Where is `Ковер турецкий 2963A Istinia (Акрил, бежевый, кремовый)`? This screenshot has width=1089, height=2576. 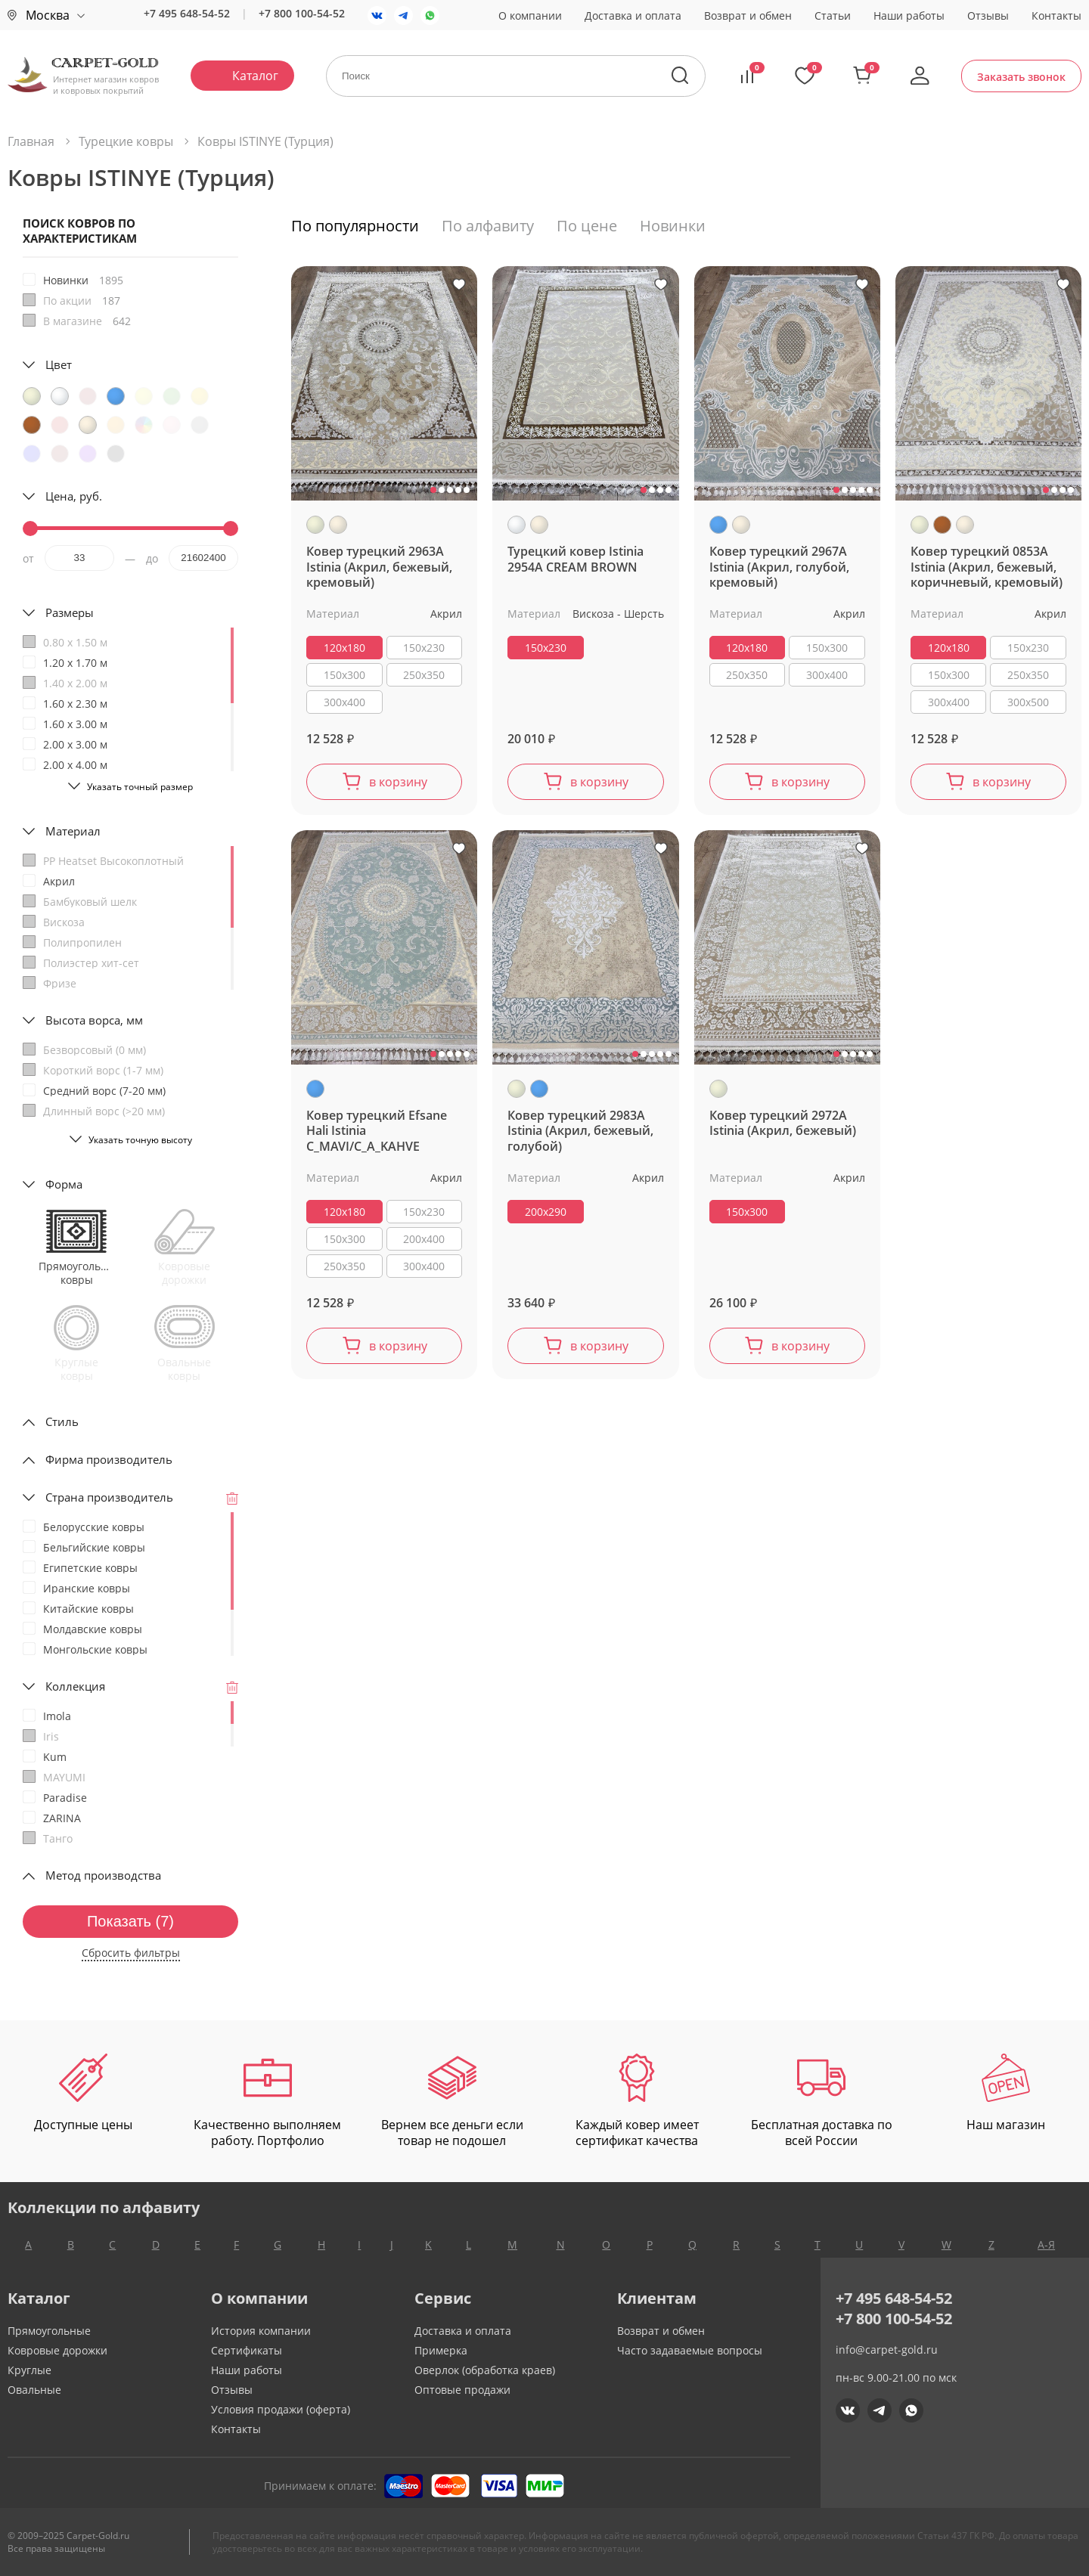
Ковер турецкий 2963A Istinia (Акрил, бежевый, кремовый) is located at coordinates (379, 567).